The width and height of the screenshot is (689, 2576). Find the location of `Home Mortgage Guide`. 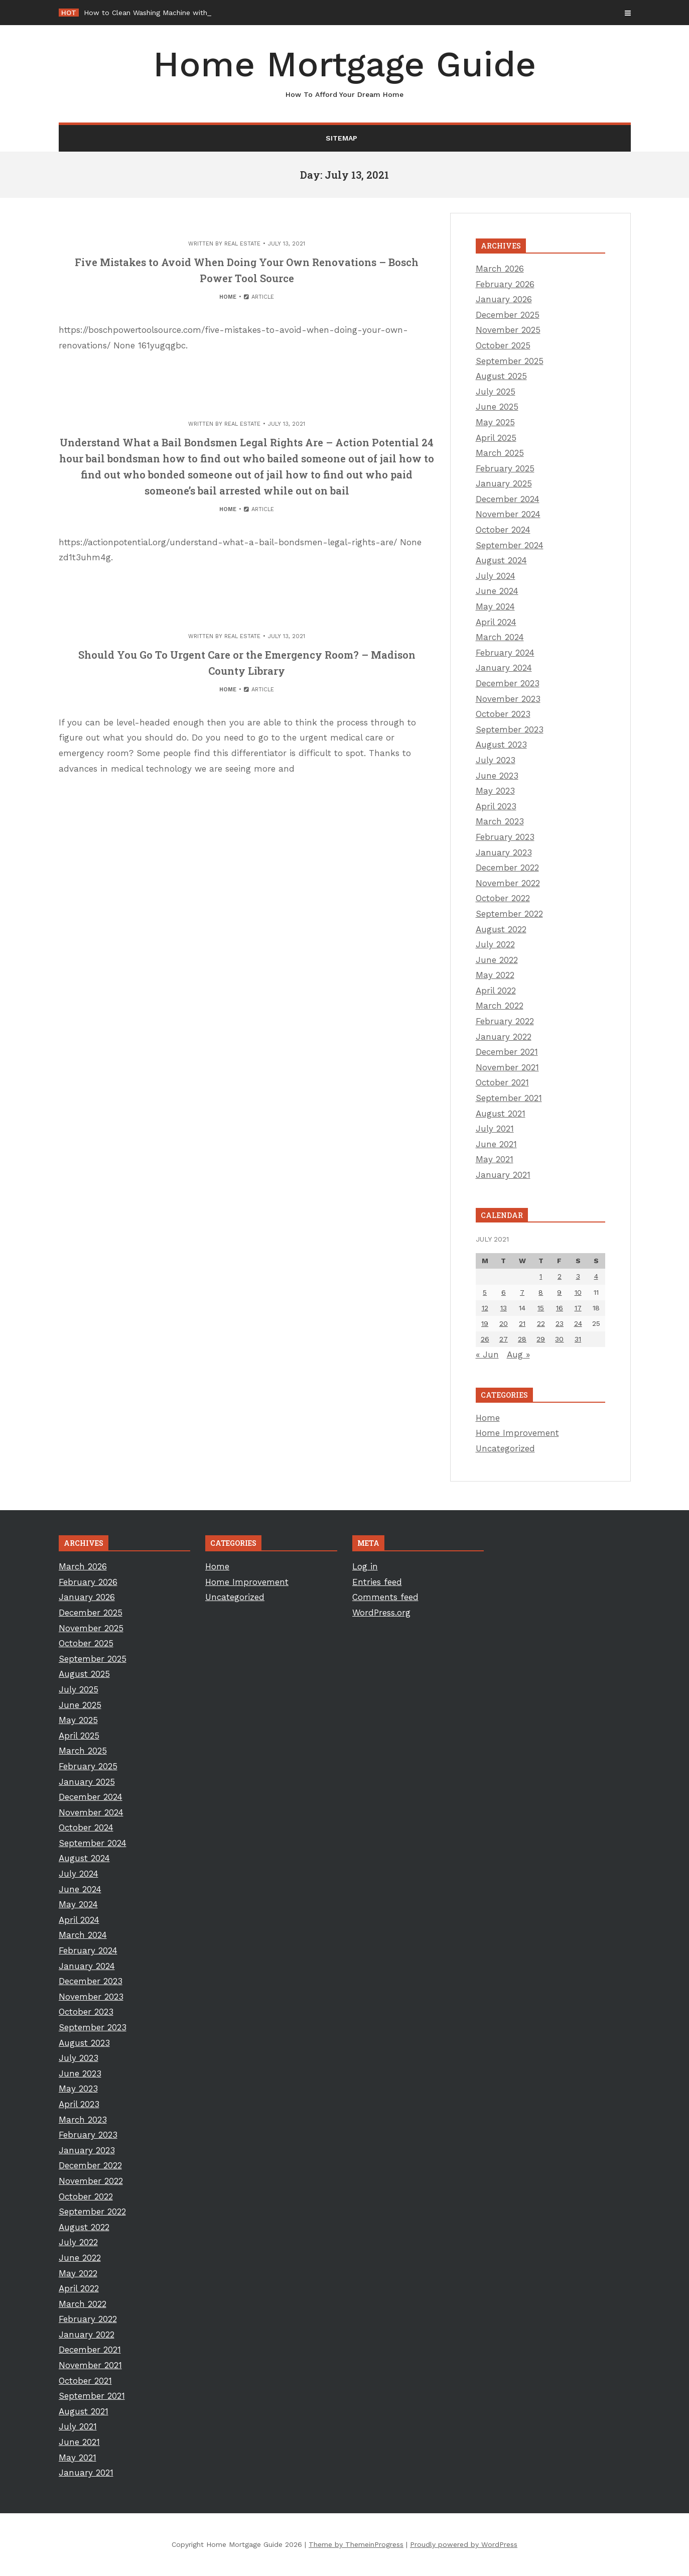

Home Mortgage Guide is located at coordinates (344, 72).